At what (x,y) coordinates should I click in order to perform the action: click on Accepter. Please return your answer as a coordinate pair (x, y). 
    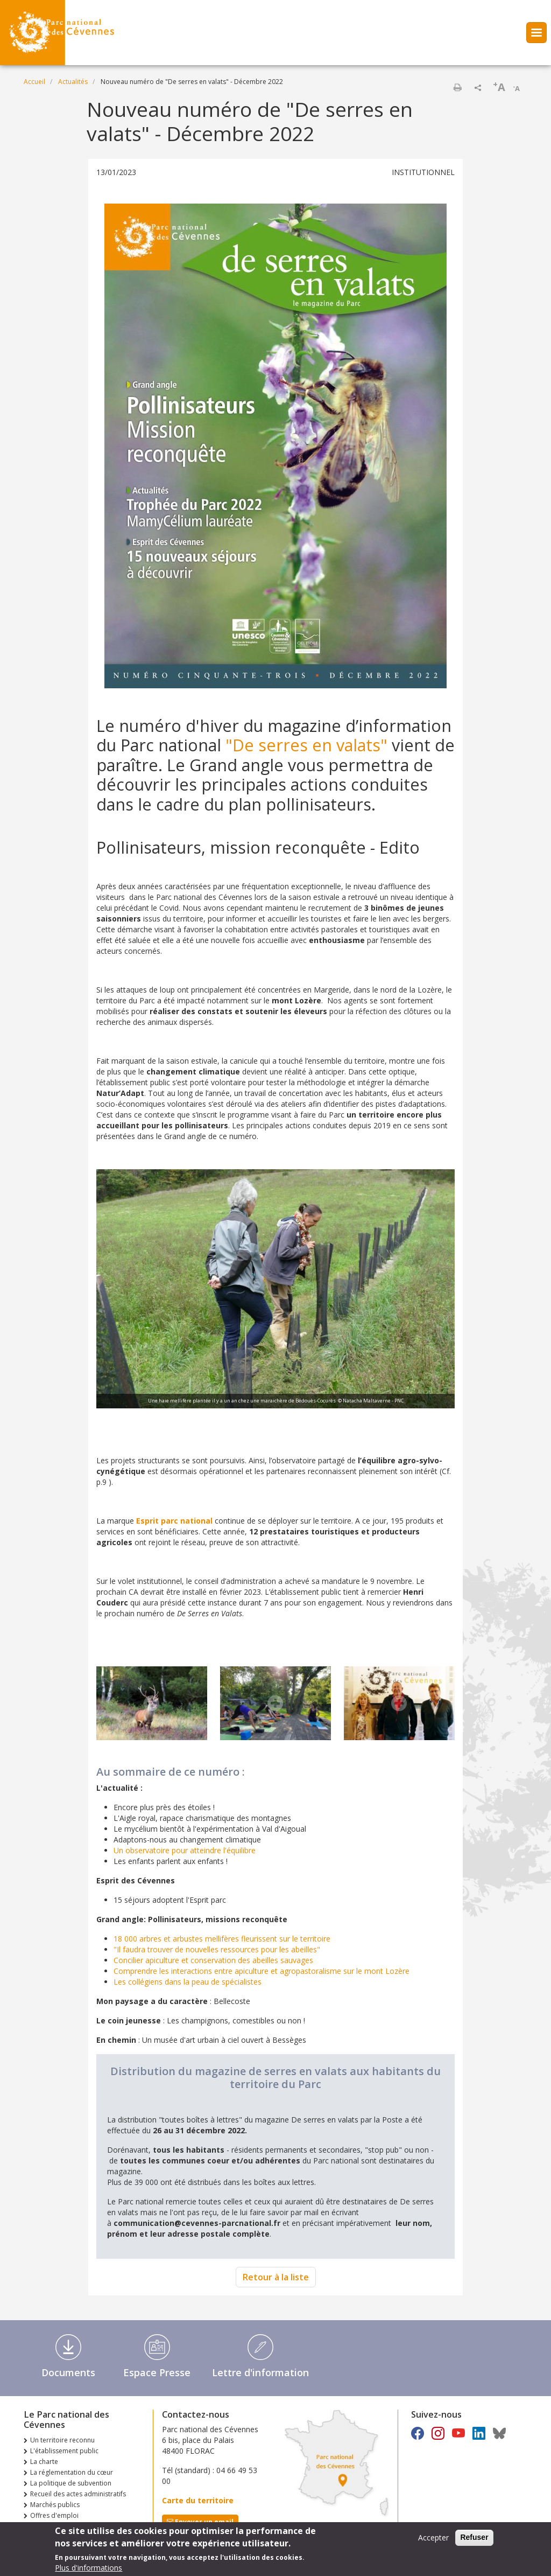
    Looking at the image, I should click on (433, 2540).